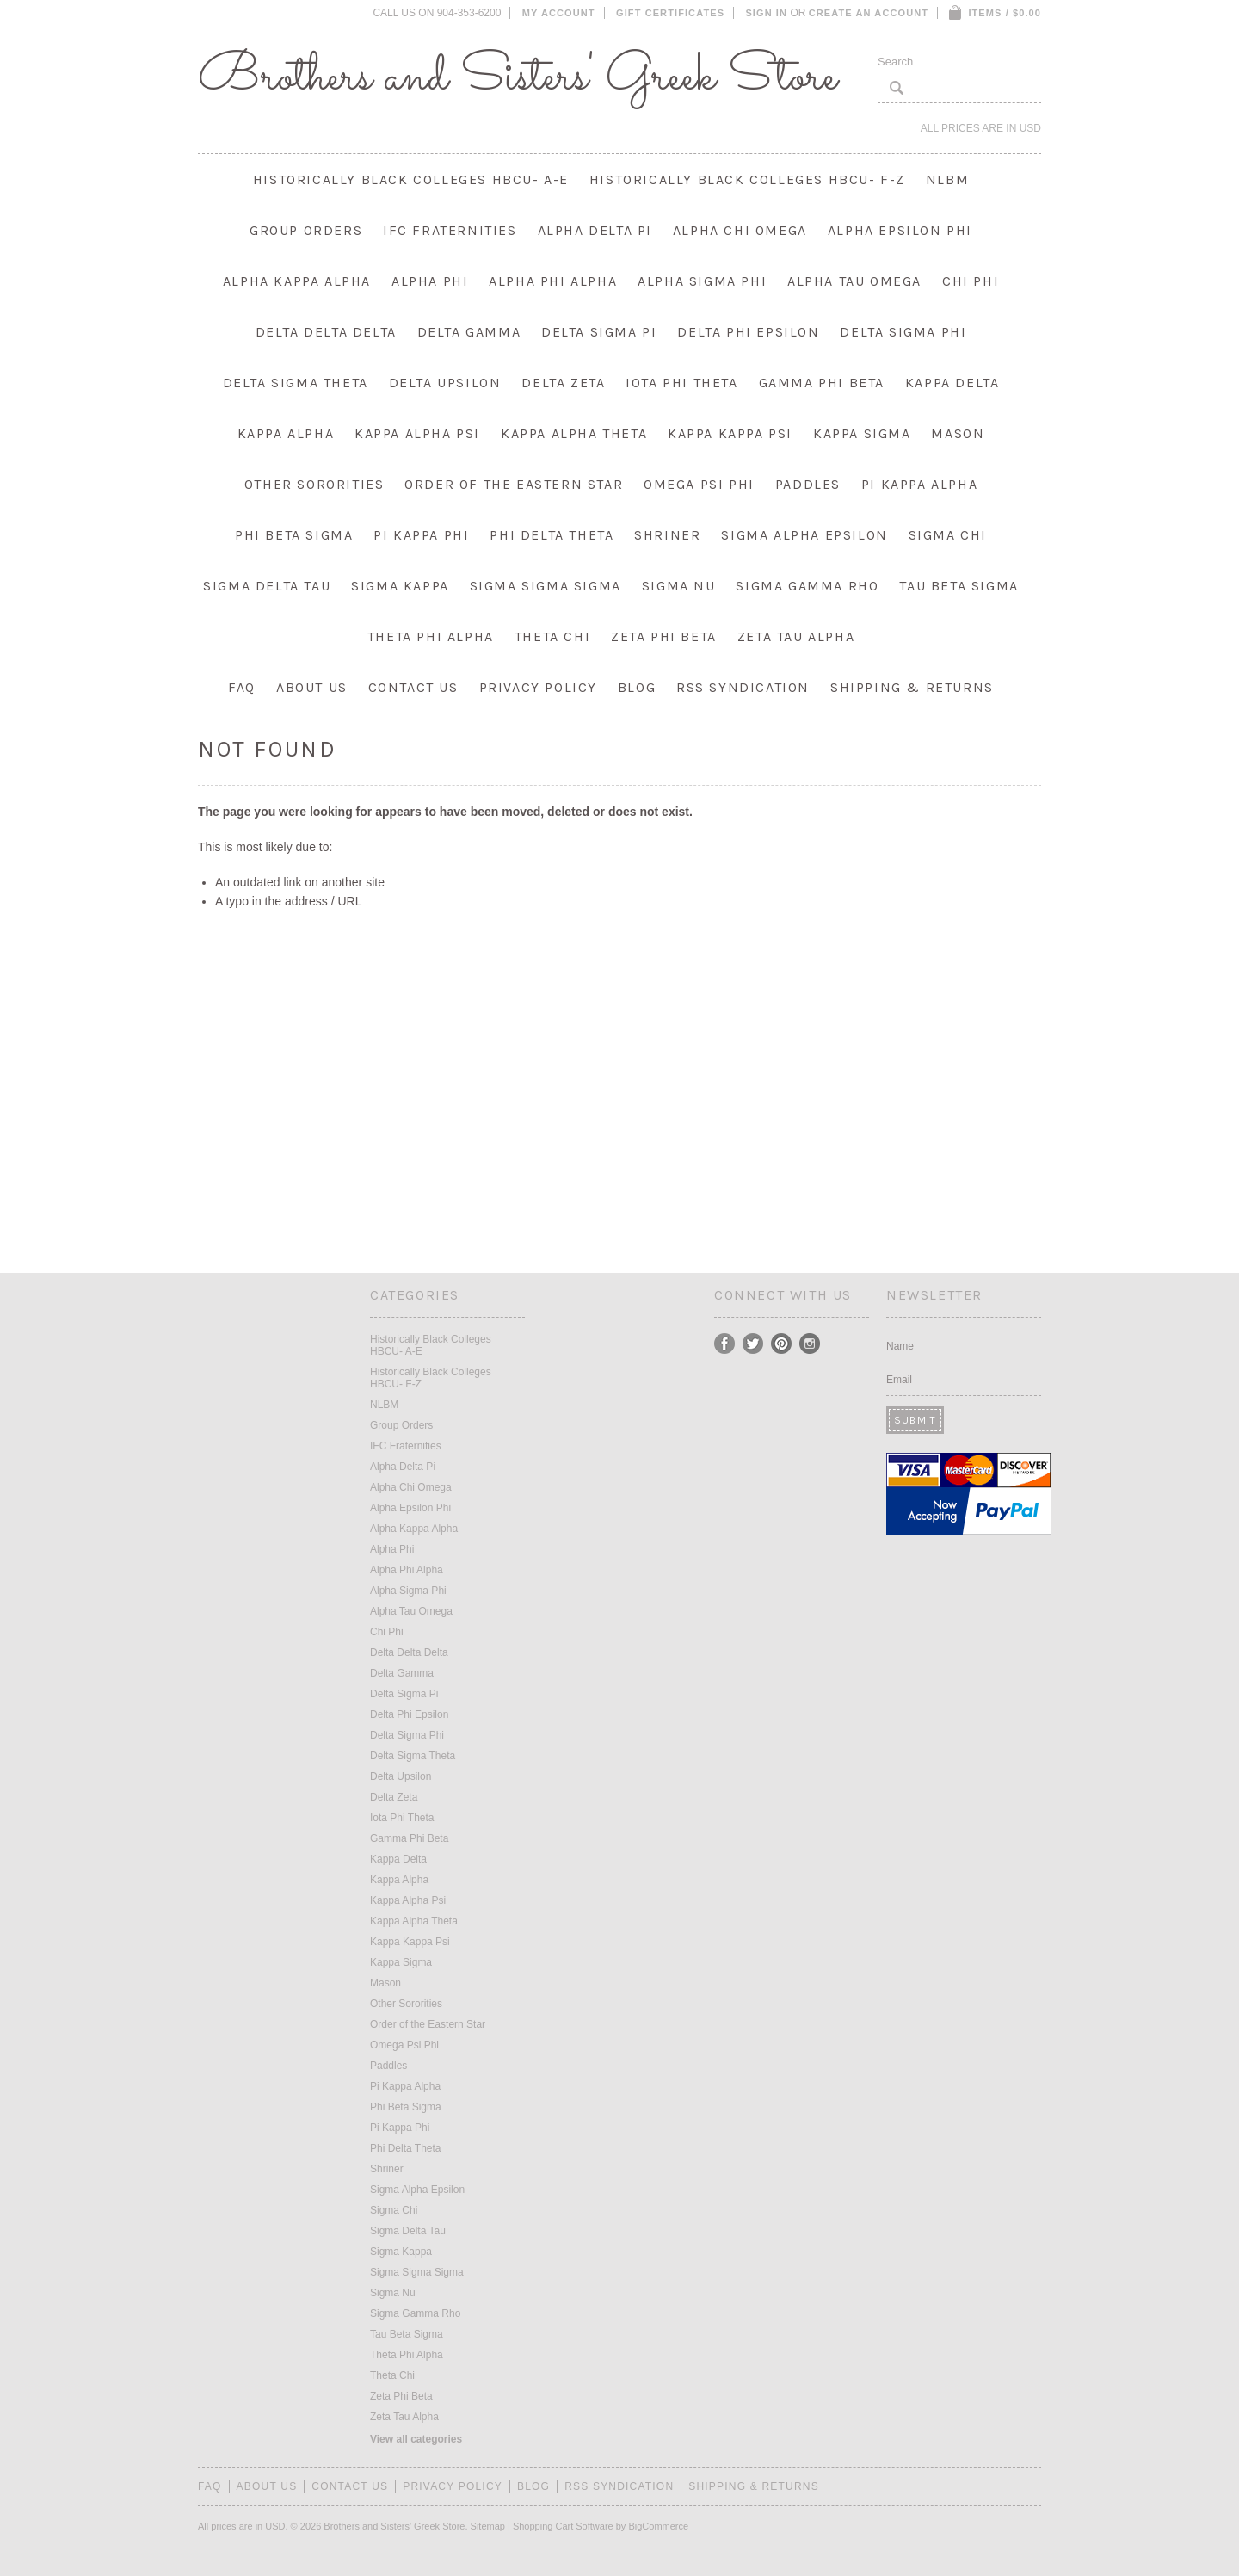  What do you see at coordinates (551, 535) in the screenshot?
I see `Phi Delta Theta` at bounding box center [551, 535].